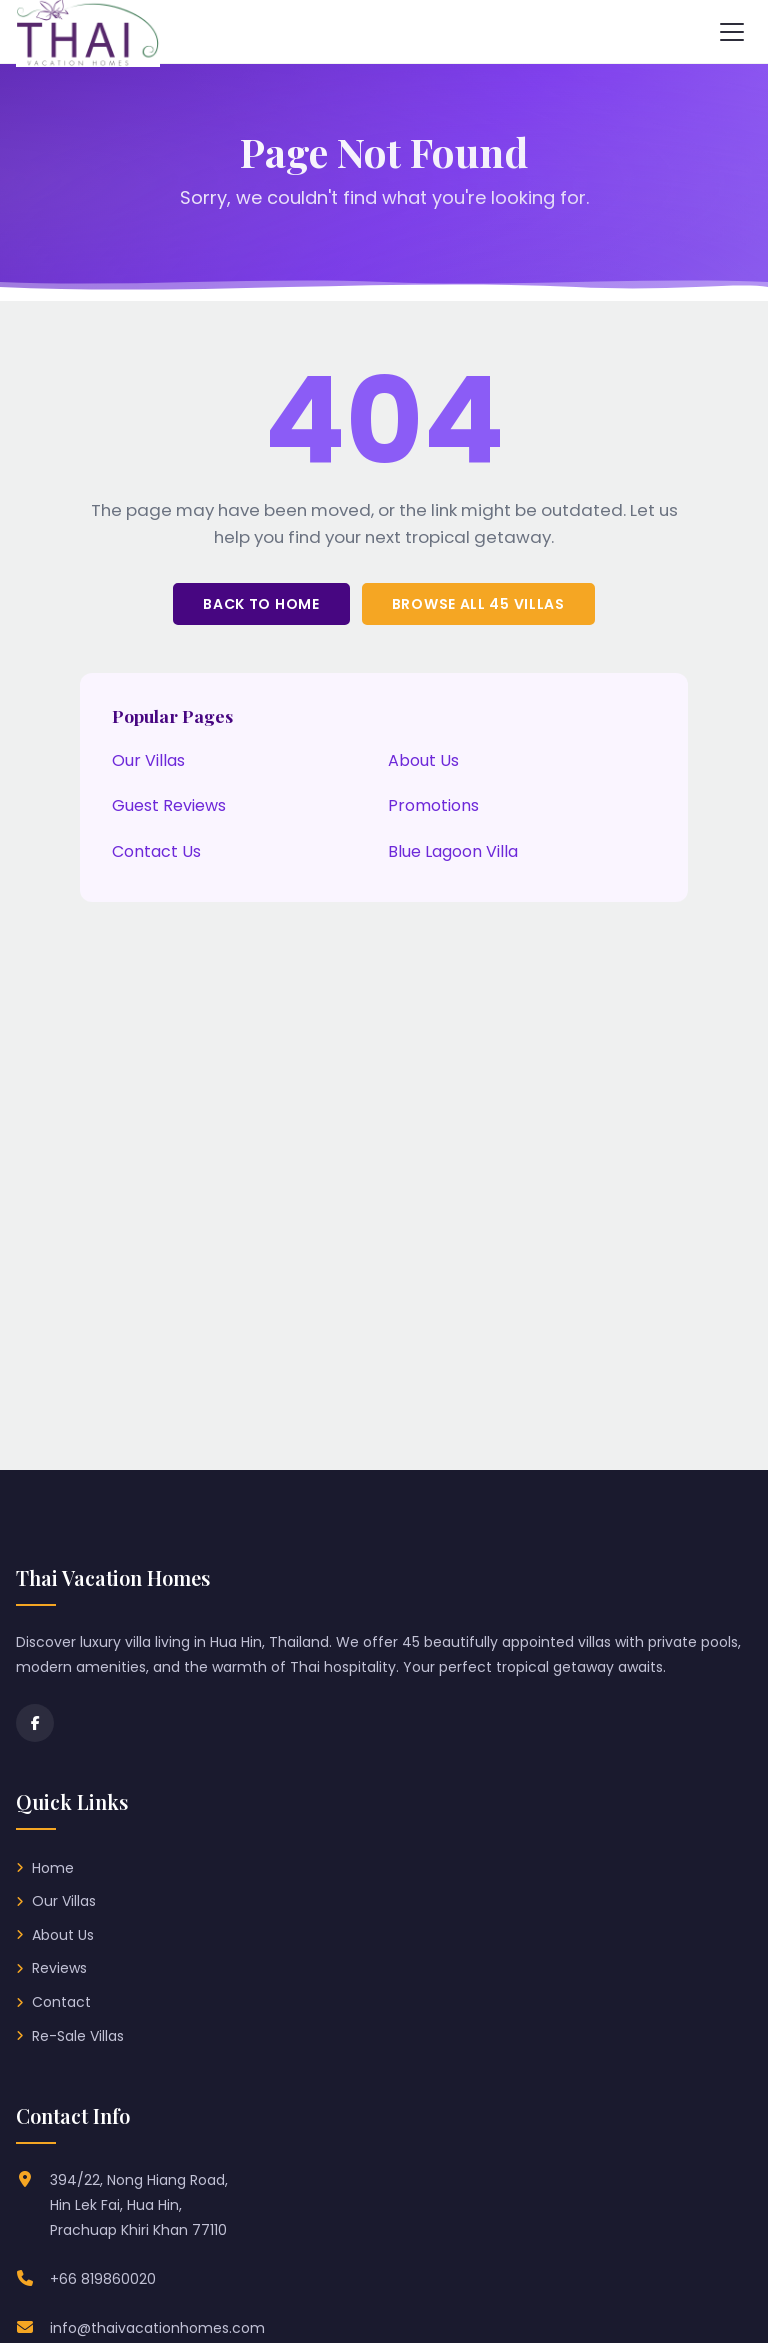 Image resolution: width=768 pixels, height=2343 pixels. Describe the element at coordinates (35, 1723) in the screenshot. I see `[Facebook]` at that location.